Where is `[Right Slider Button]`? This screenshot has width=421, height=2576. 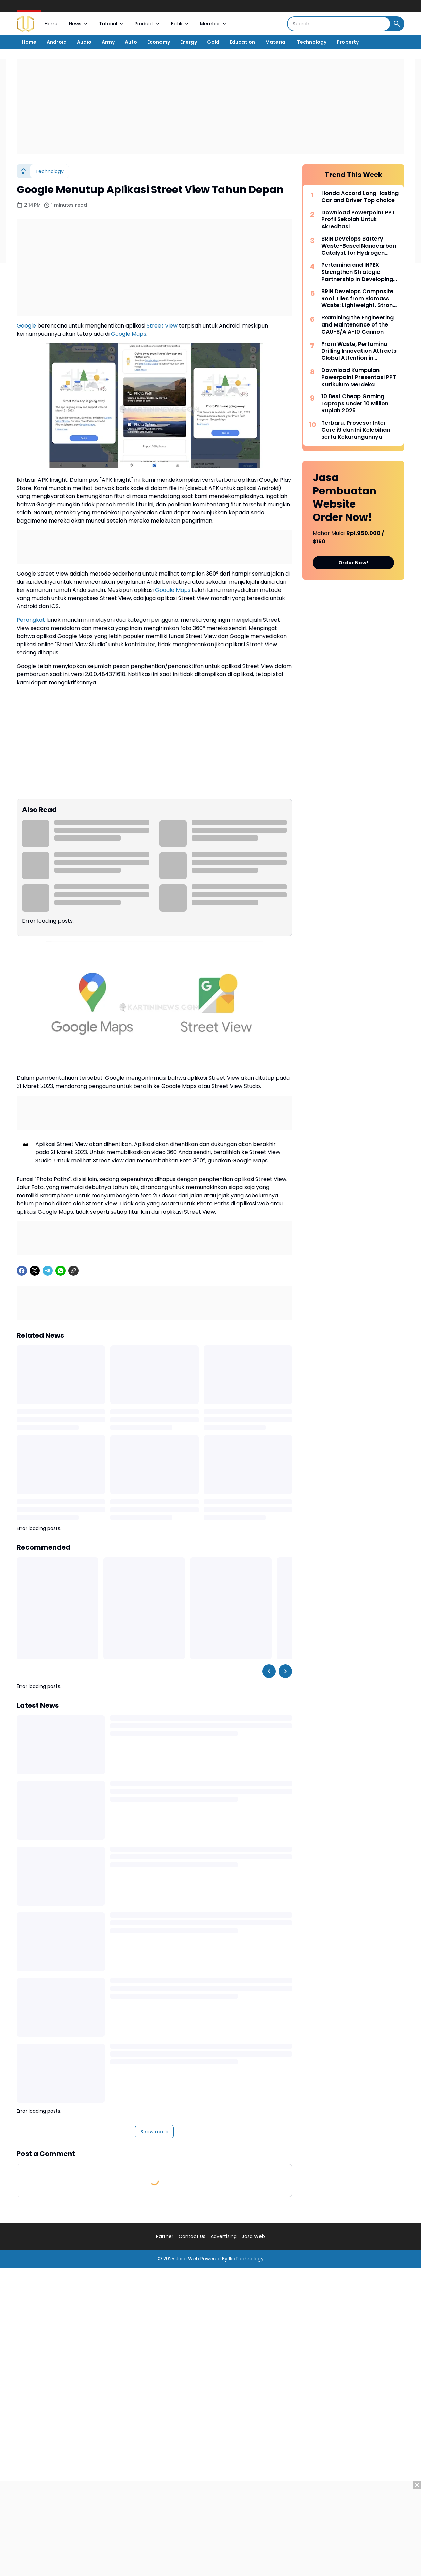 [Right Slider Button] is located at coordinates (285, 1671).